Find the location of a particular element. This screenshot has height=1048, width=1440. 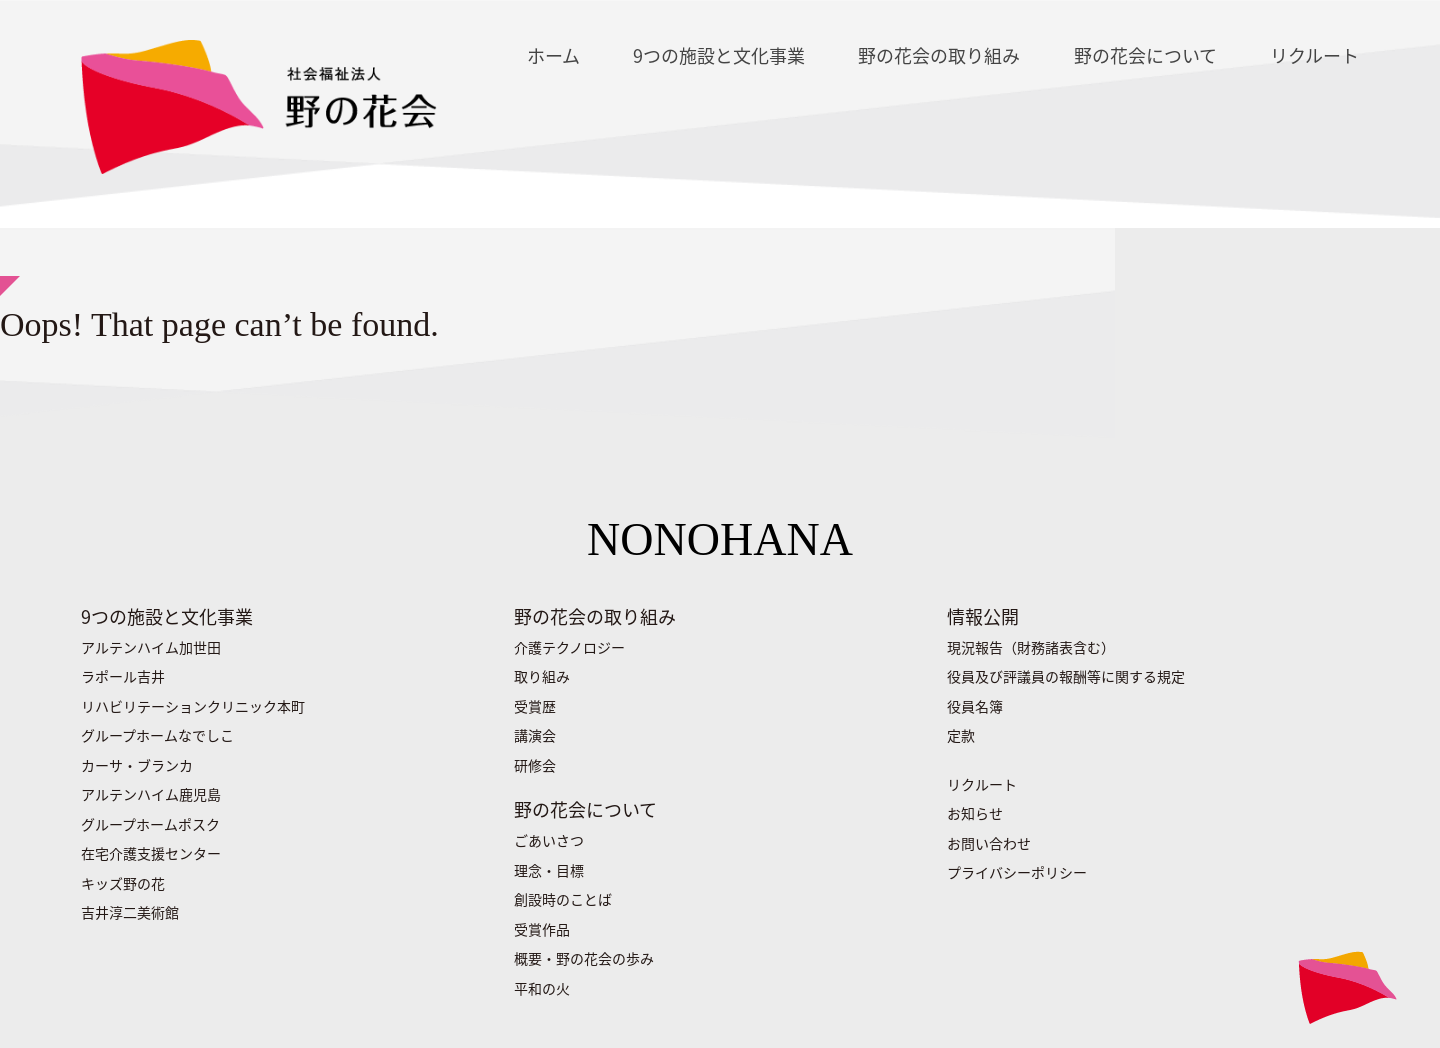

創設時のことば is located at coordinates (563, 899).